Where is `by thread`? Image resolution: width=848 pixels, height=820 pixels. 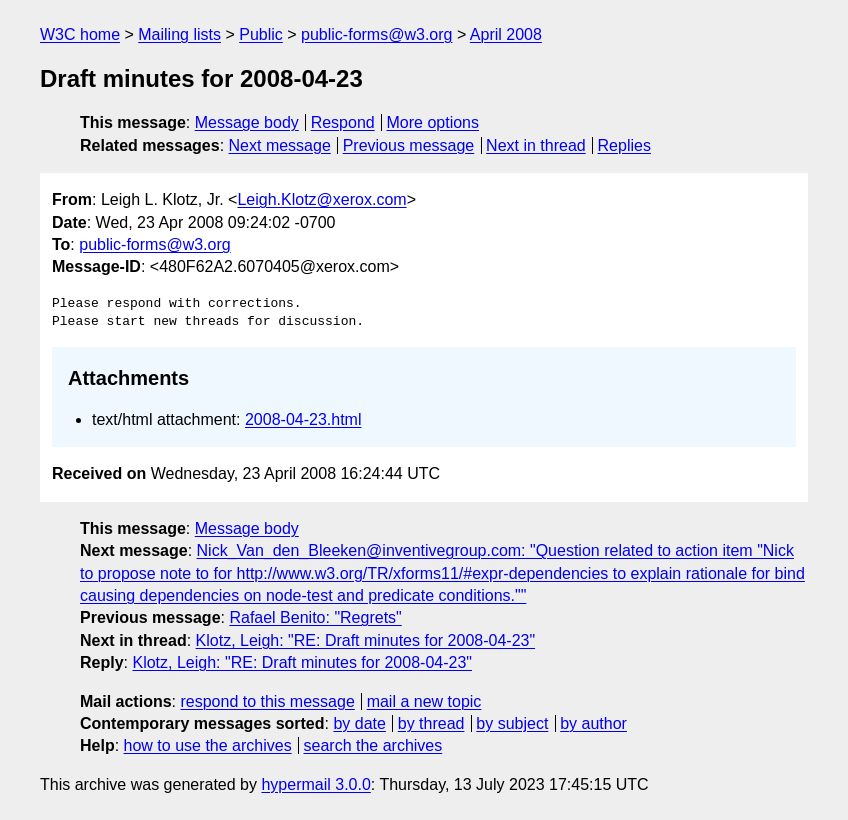 by thread is located at coordinates (431, 723).